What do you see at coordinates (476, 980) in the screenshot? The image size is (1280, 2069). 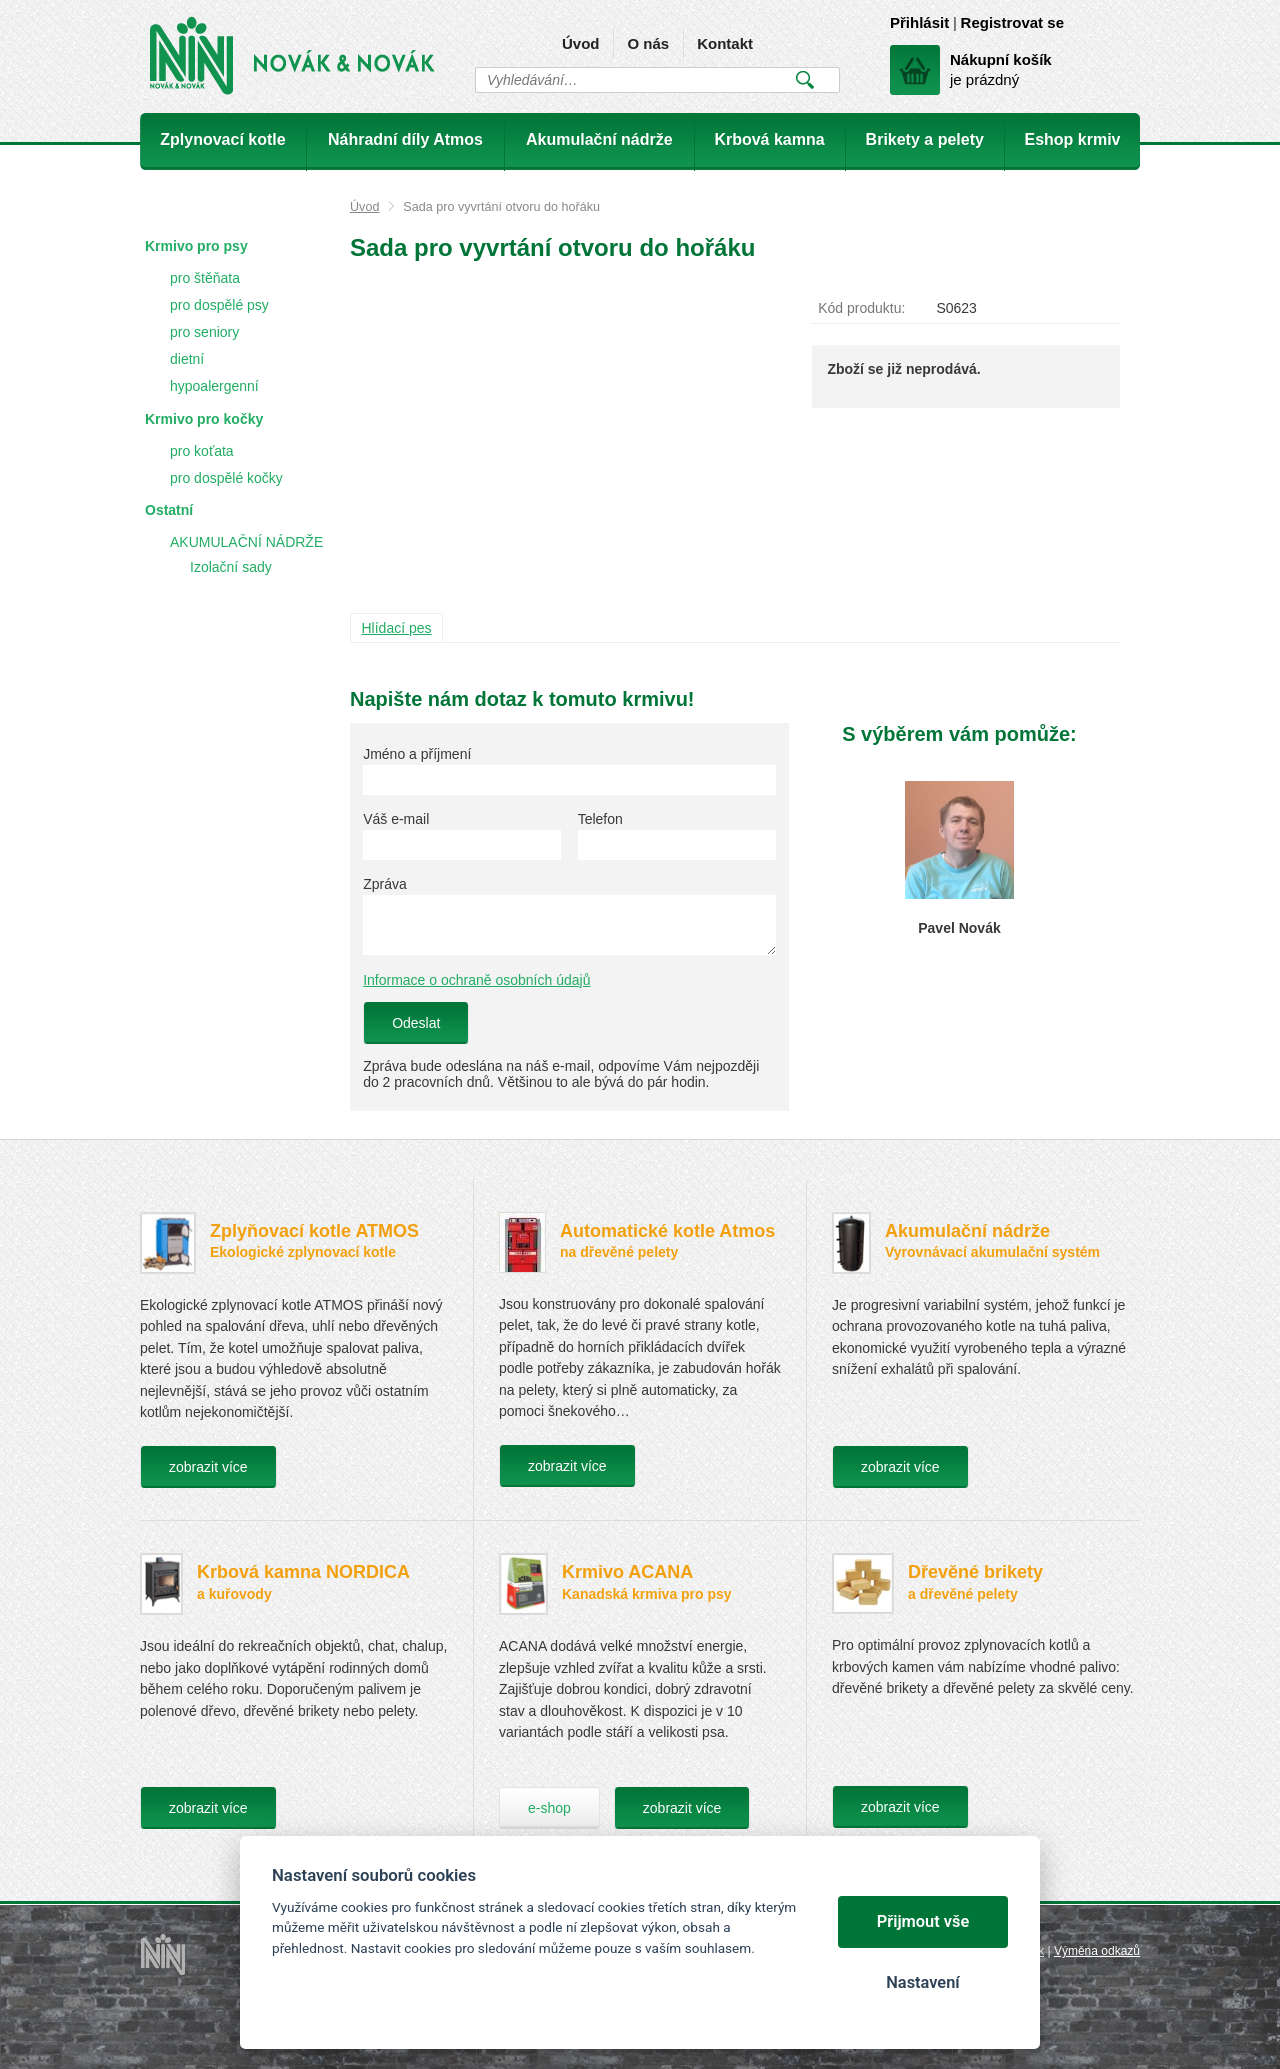 I see `Informace o ochraně osobních údajů` at bounding box center [476, 980].